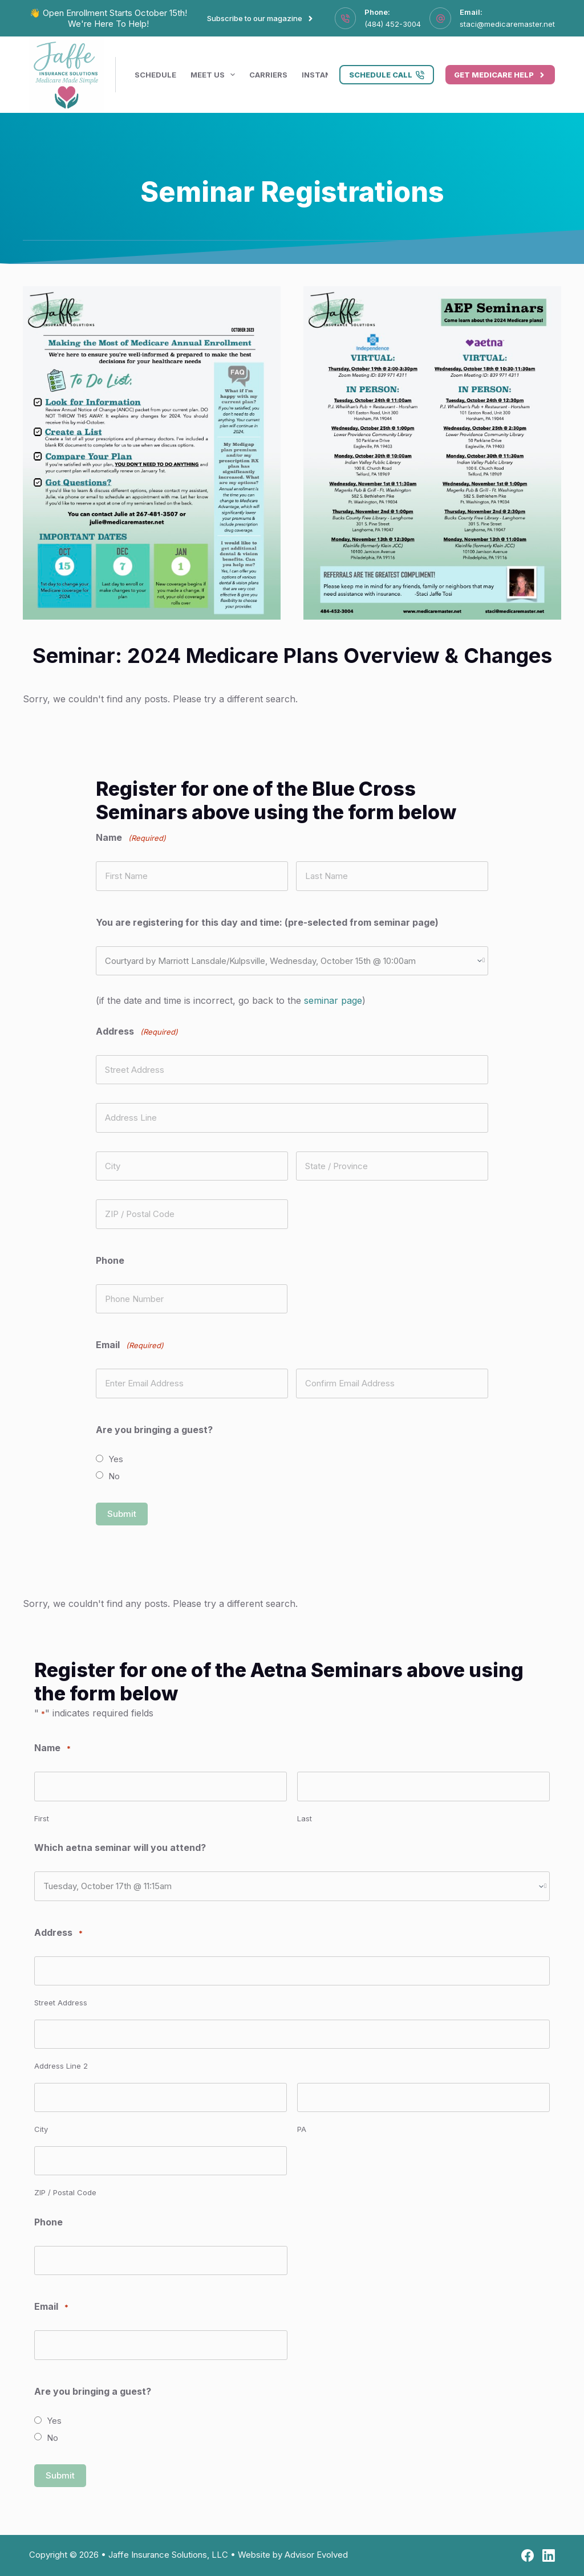  What do you see at coordinates (215, 75) in the screenshot?
I see `Meet Us` at bounding box center [215, 75].